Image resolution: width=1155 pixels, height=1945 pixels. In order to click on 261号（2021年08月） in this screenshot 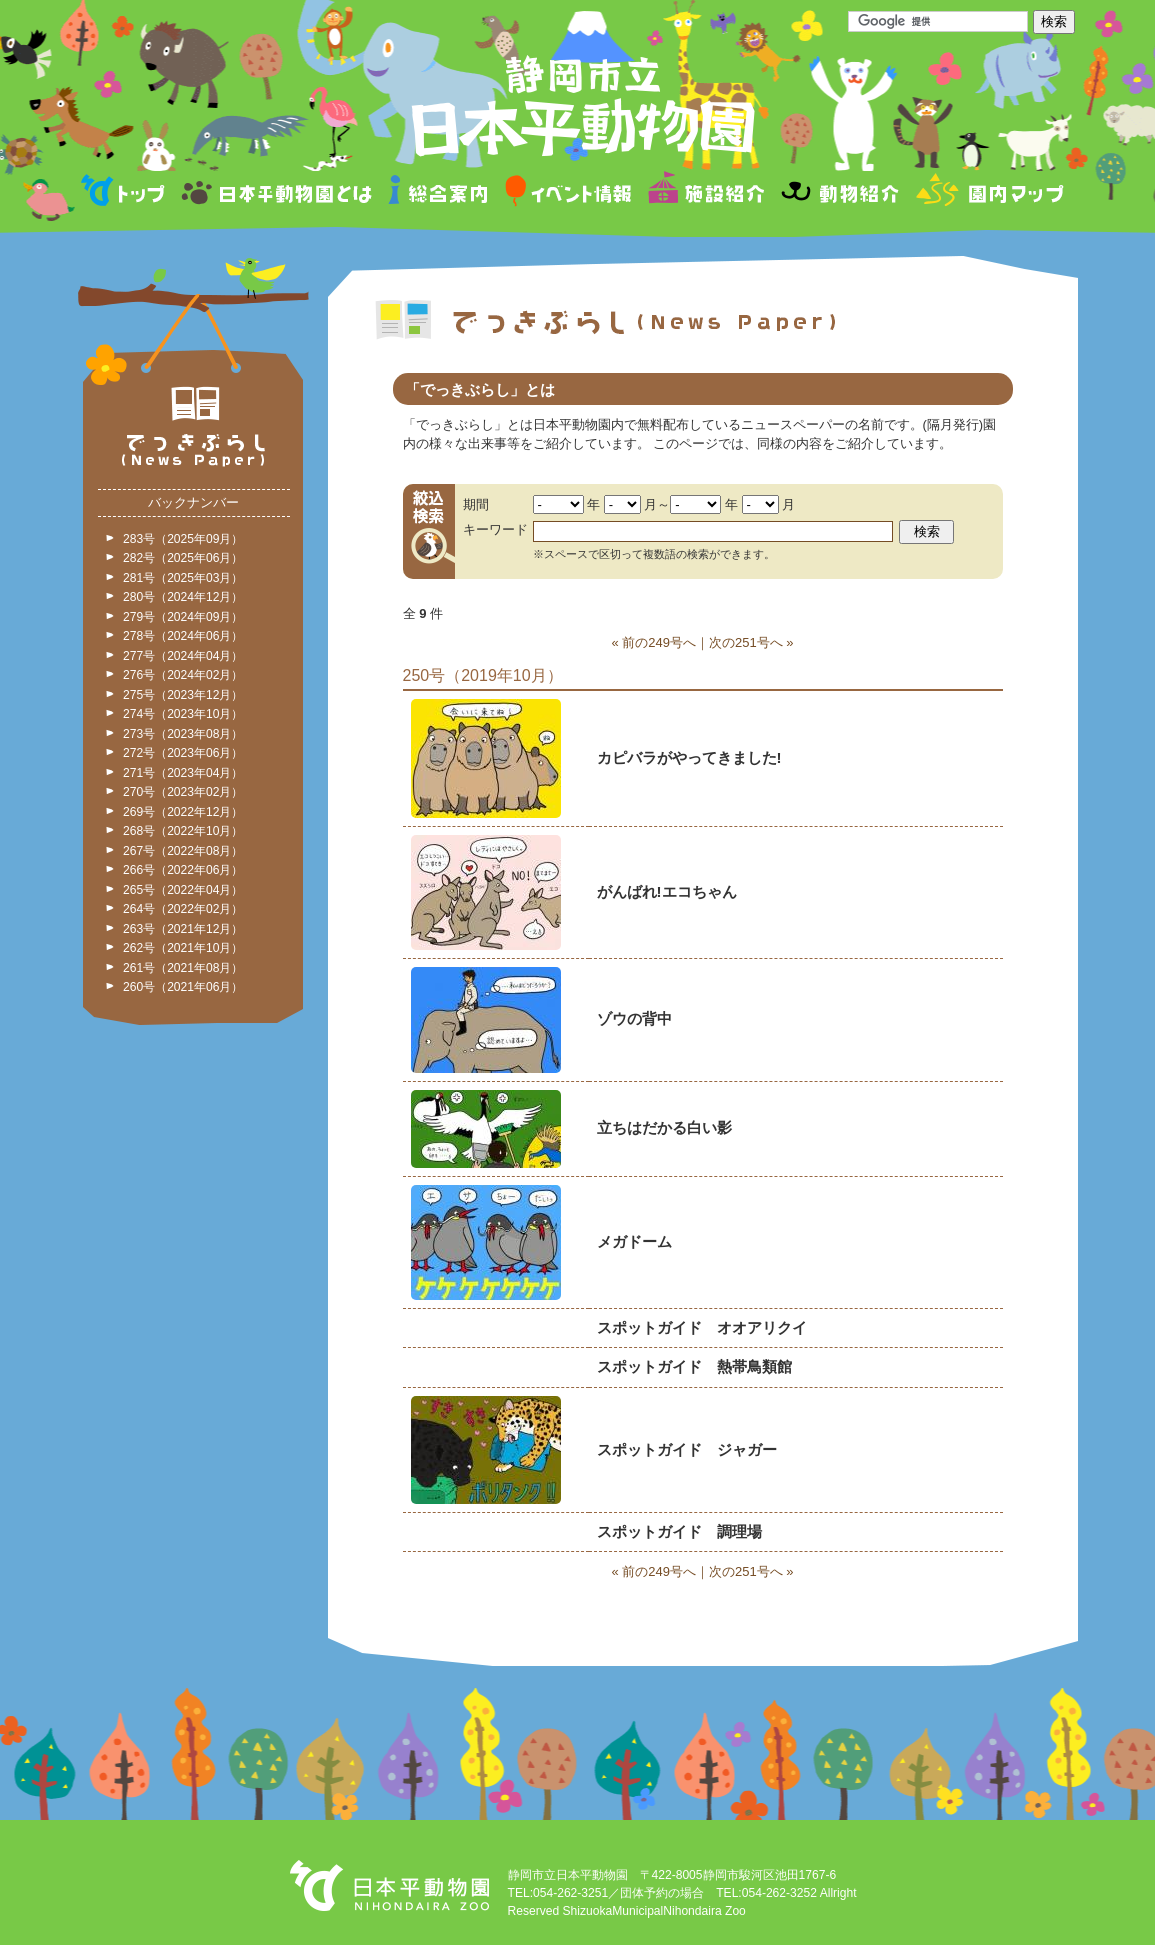, I will do `click(183, 968)`.